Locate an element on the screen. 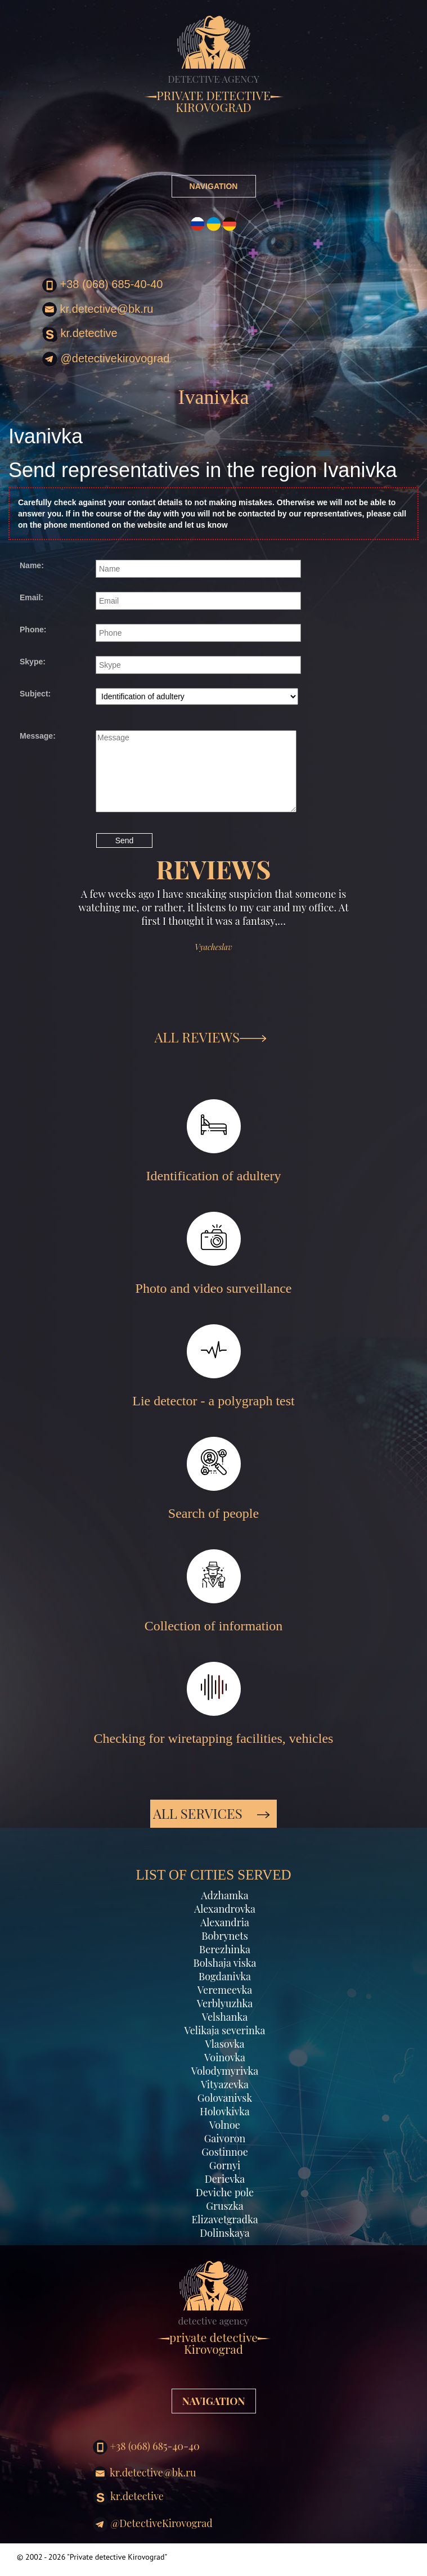 This screenshot has width=427, height=2576. Checking for wiretapping facilities, vehicles is located at coordinates (214, 1704).